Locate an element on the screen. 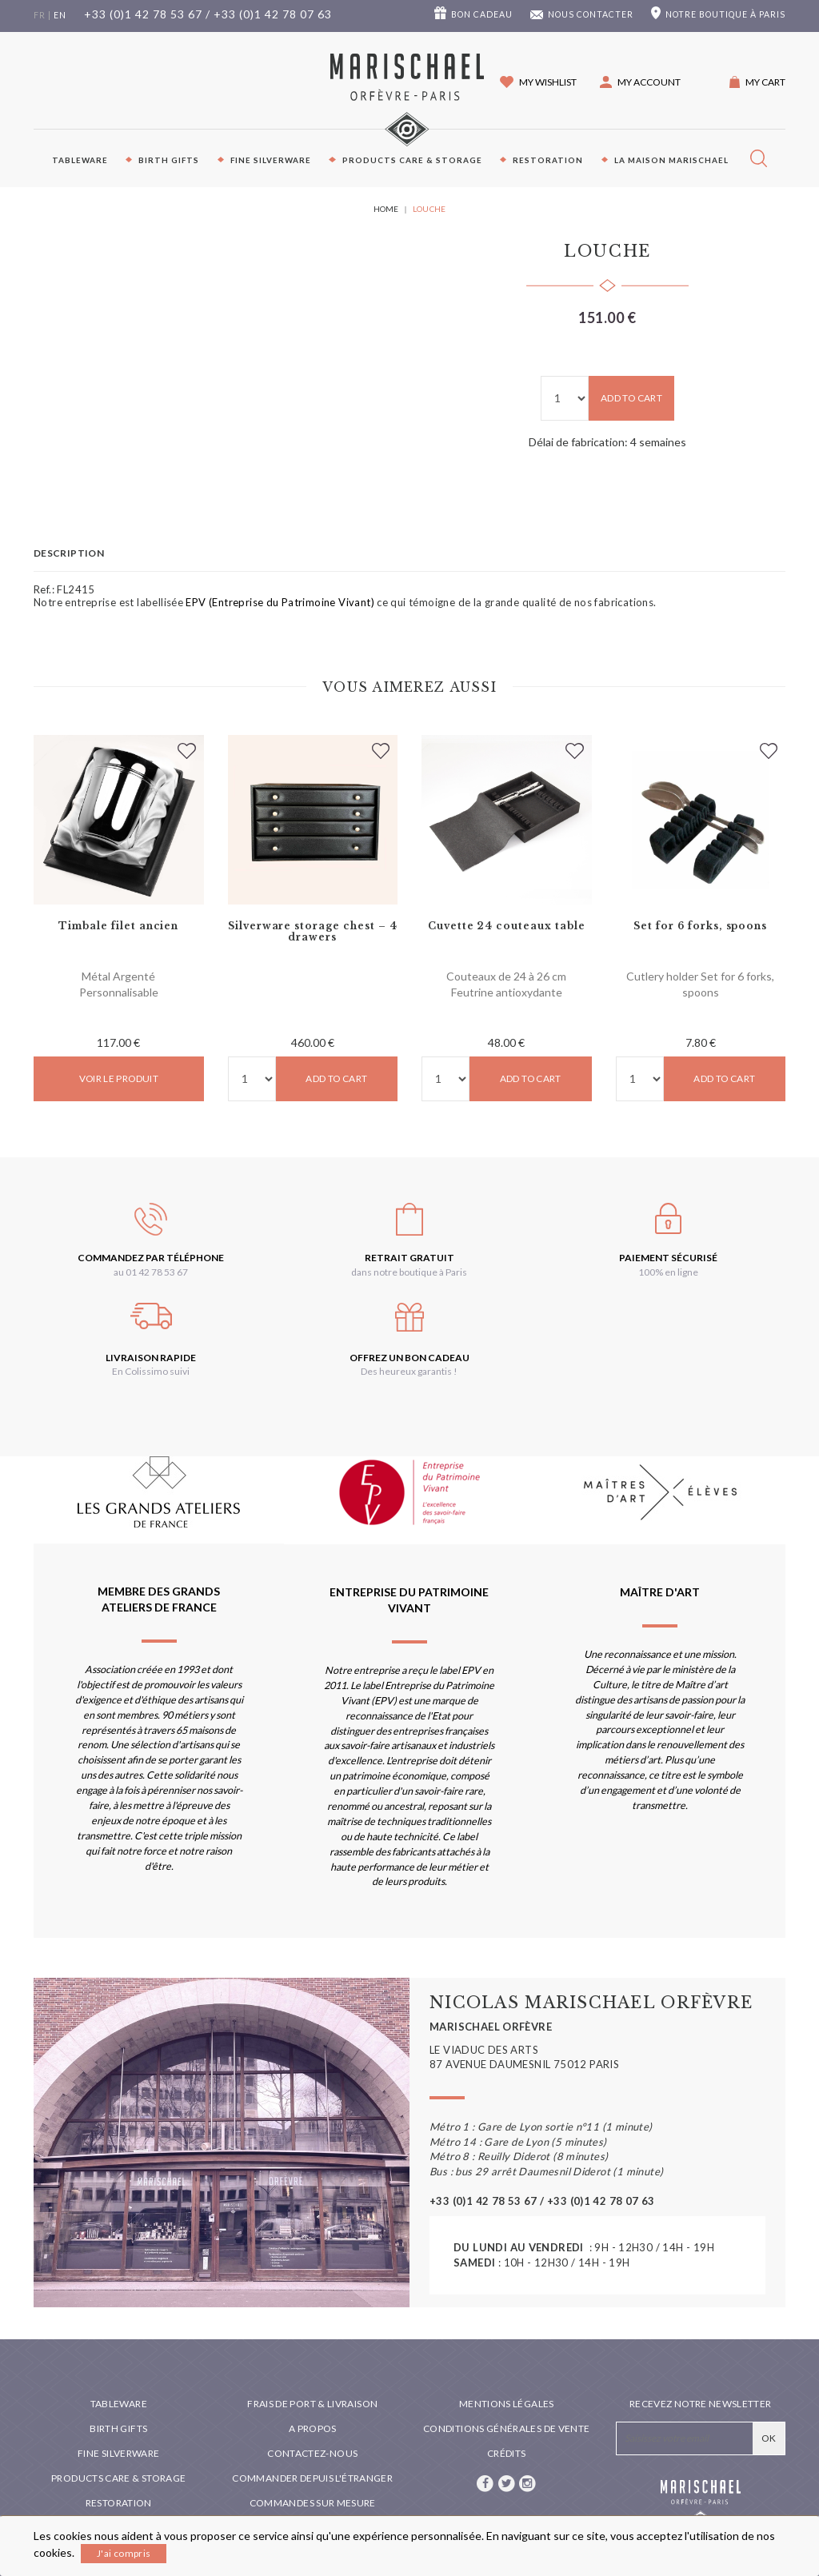 The width and height of the screenshot is (819, 2576). My wishlist is located at coordinates (548, 82).